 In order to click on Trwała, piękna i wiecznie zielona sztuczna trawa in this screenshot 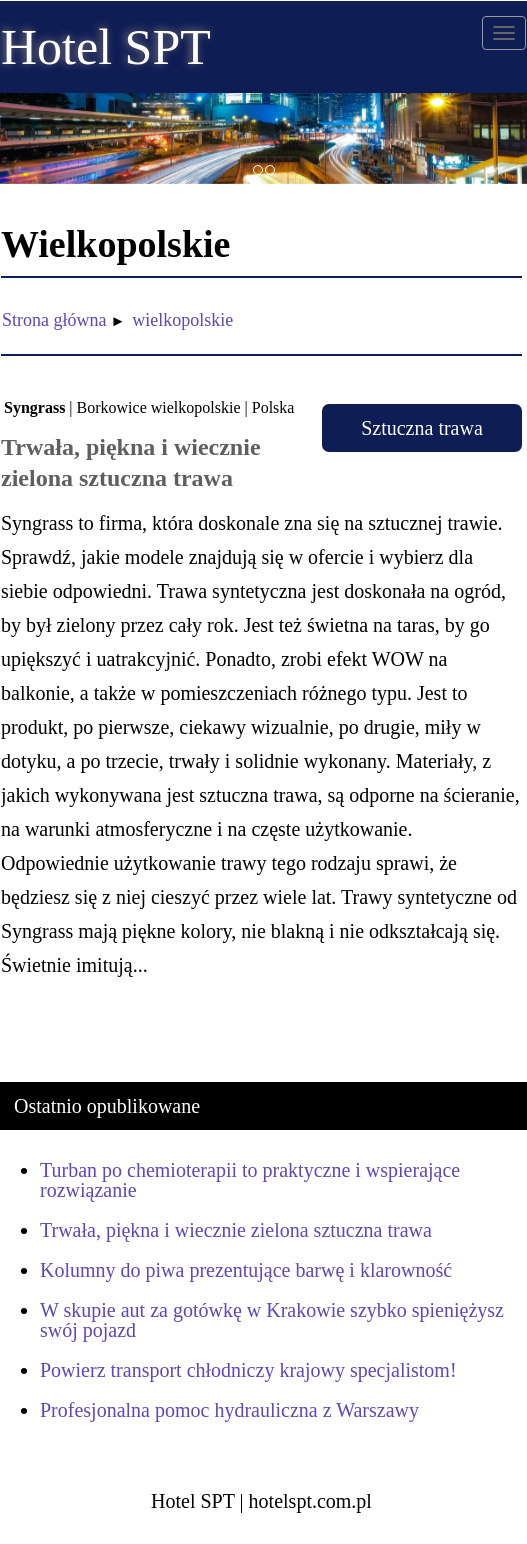, I will do `click(236, 1230)`.